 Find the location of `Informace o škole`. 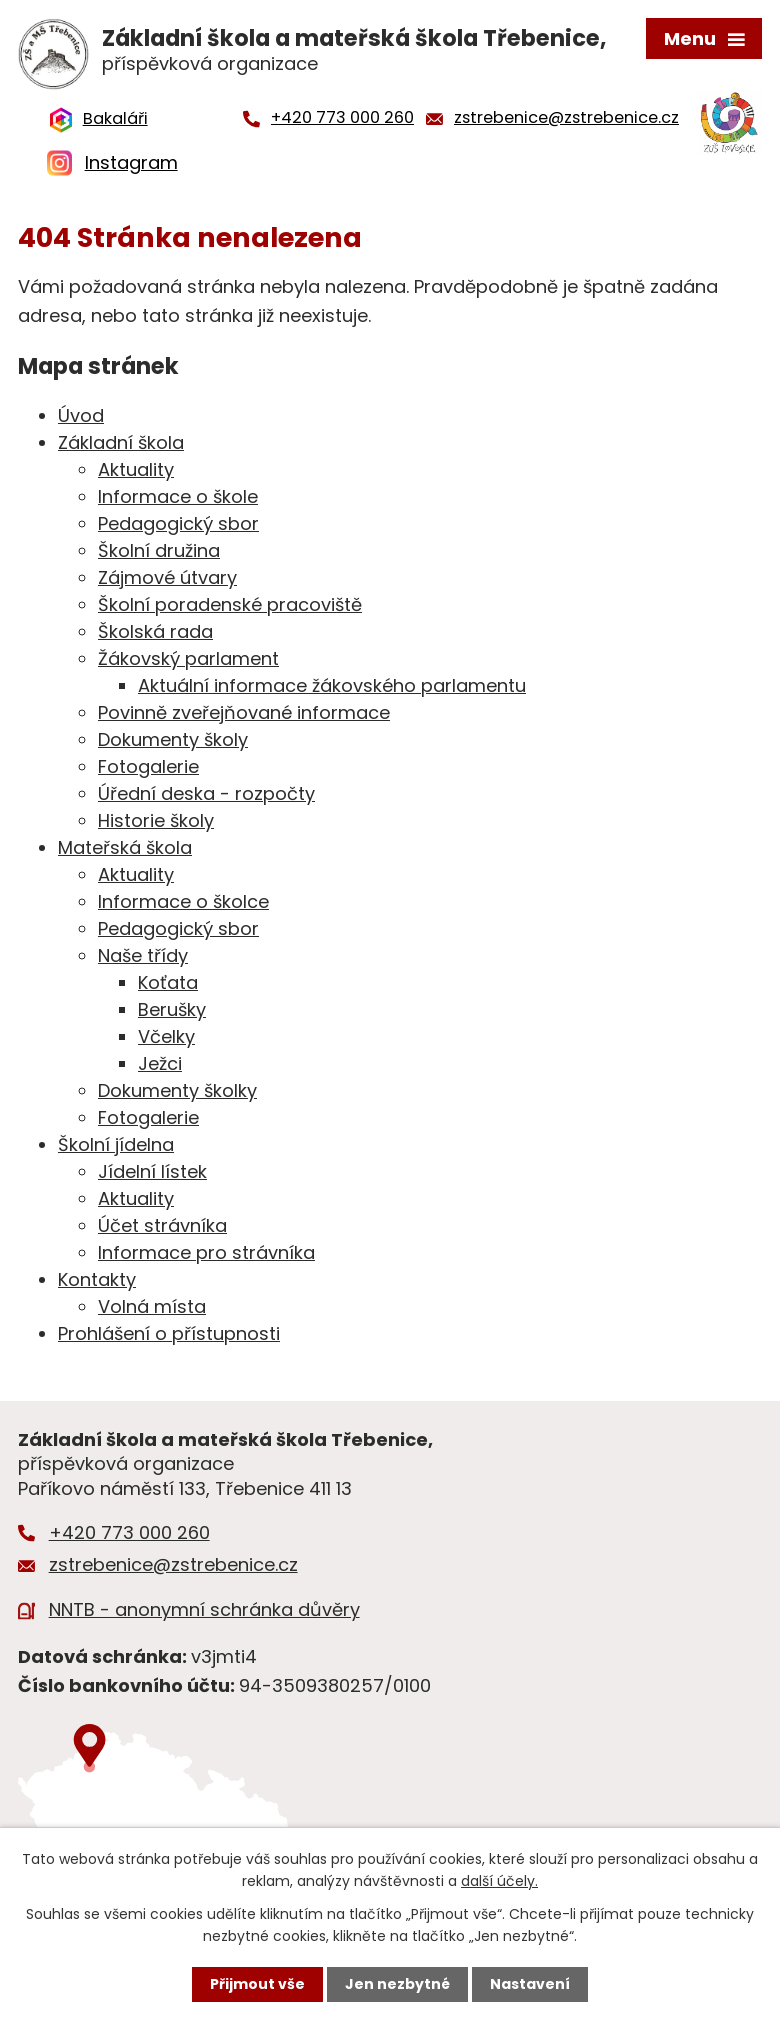

Informace o škole is located at coordinates (178, 496).